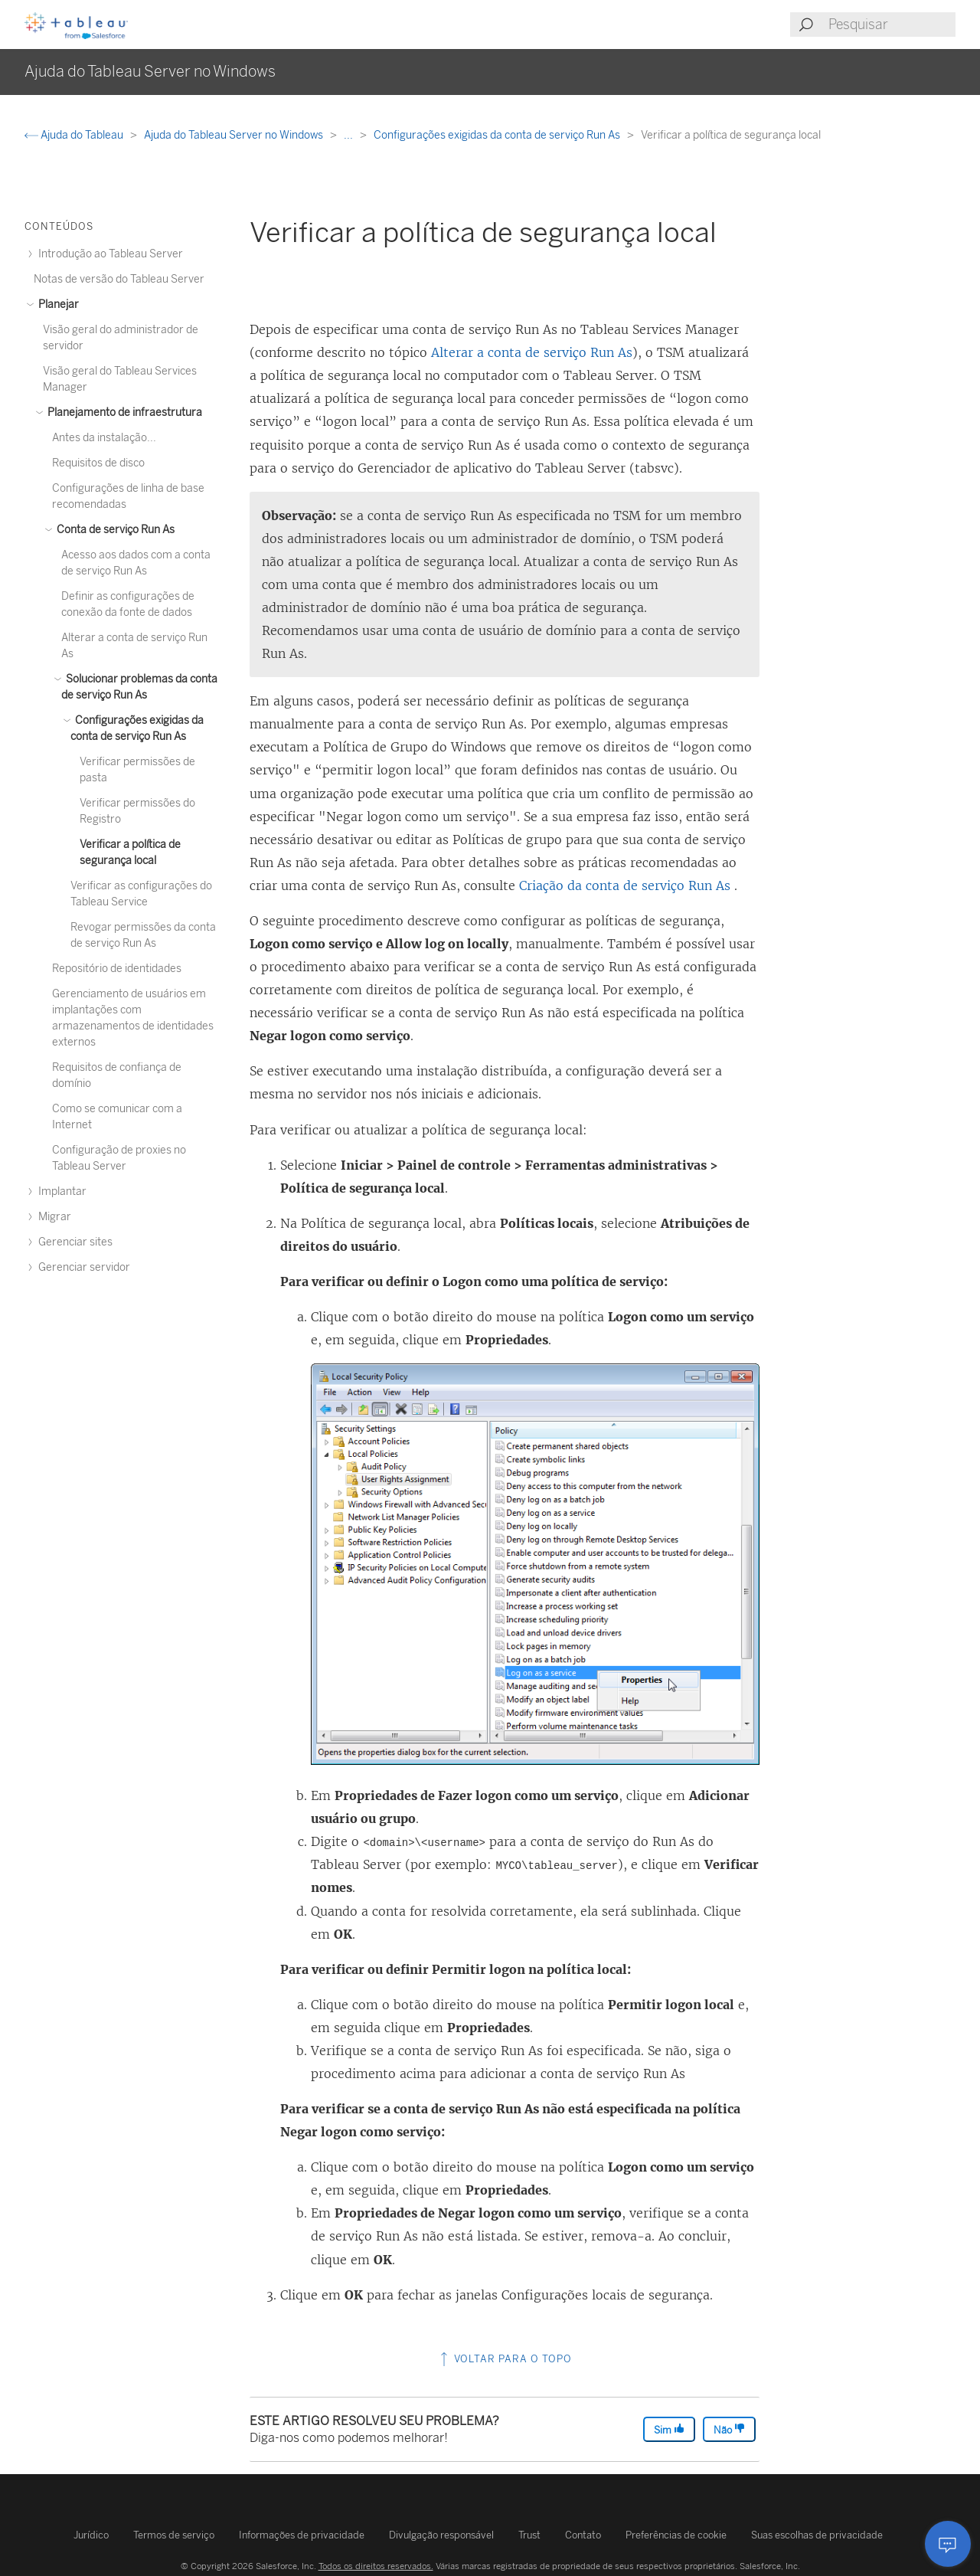 The width and height of the screenshot is (980, 2576). Describe the element at coordinates (122, 412) in the screenshot. I see `Planejamento de infraestrutura [treeitem]` at that location.